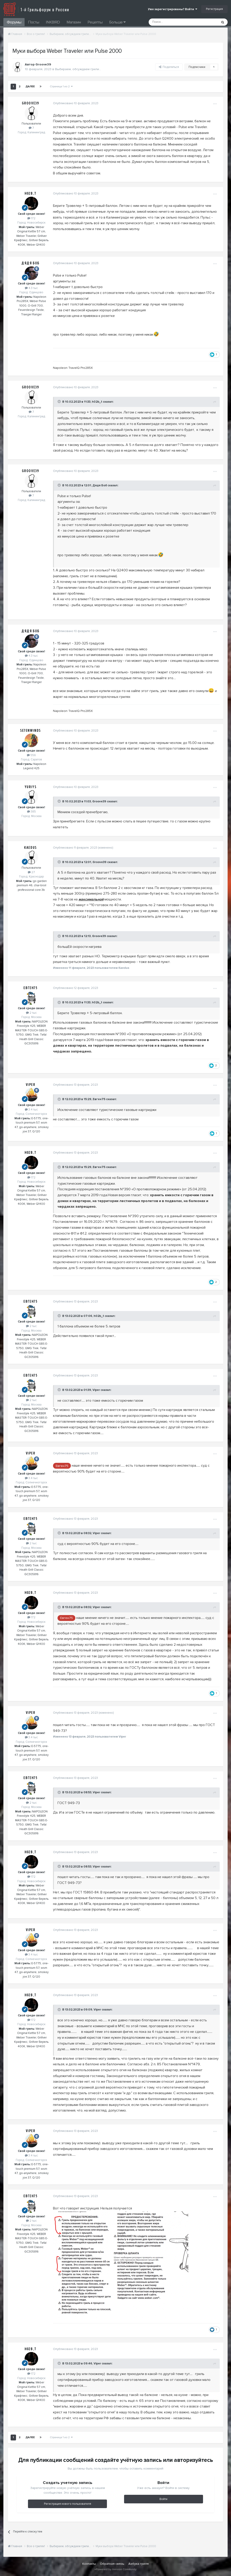  I want to click on Поделиться, so click(169, 67).